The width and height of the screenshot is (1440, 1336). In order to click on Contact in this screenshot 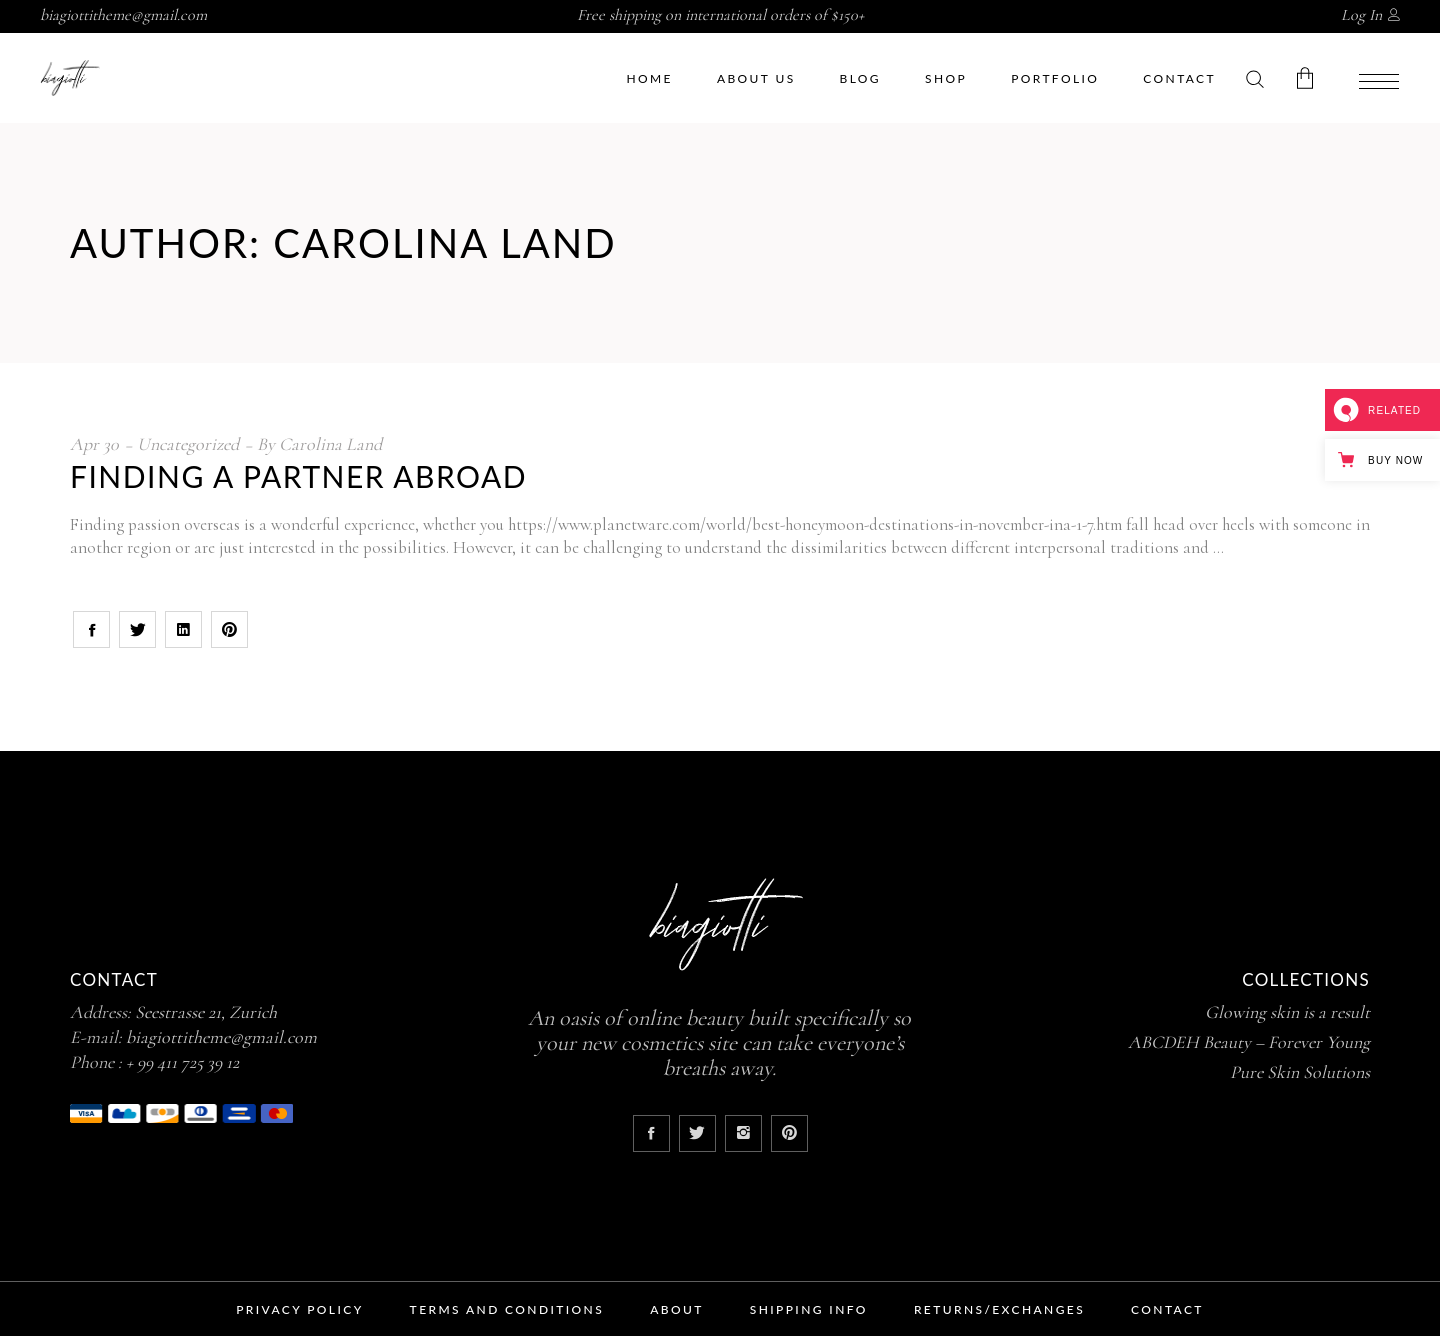, I will do `click(1167, 1309)`.